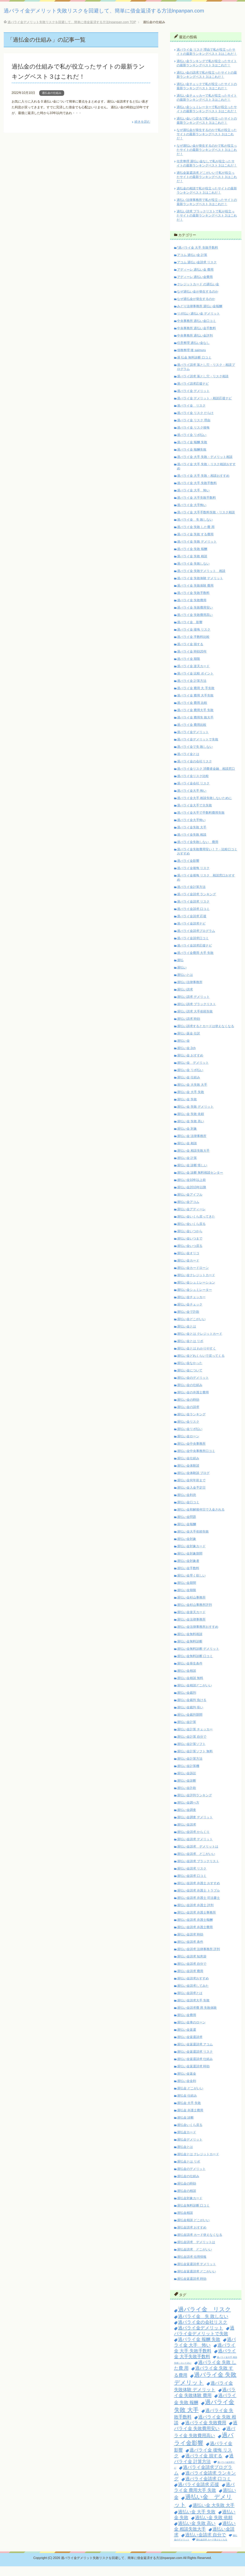 The width and height of the screenshot is (245, 2576). Describe the element at coordinates (189, 1673) in the screenshot. I see `過払い金発生条件` at that location.